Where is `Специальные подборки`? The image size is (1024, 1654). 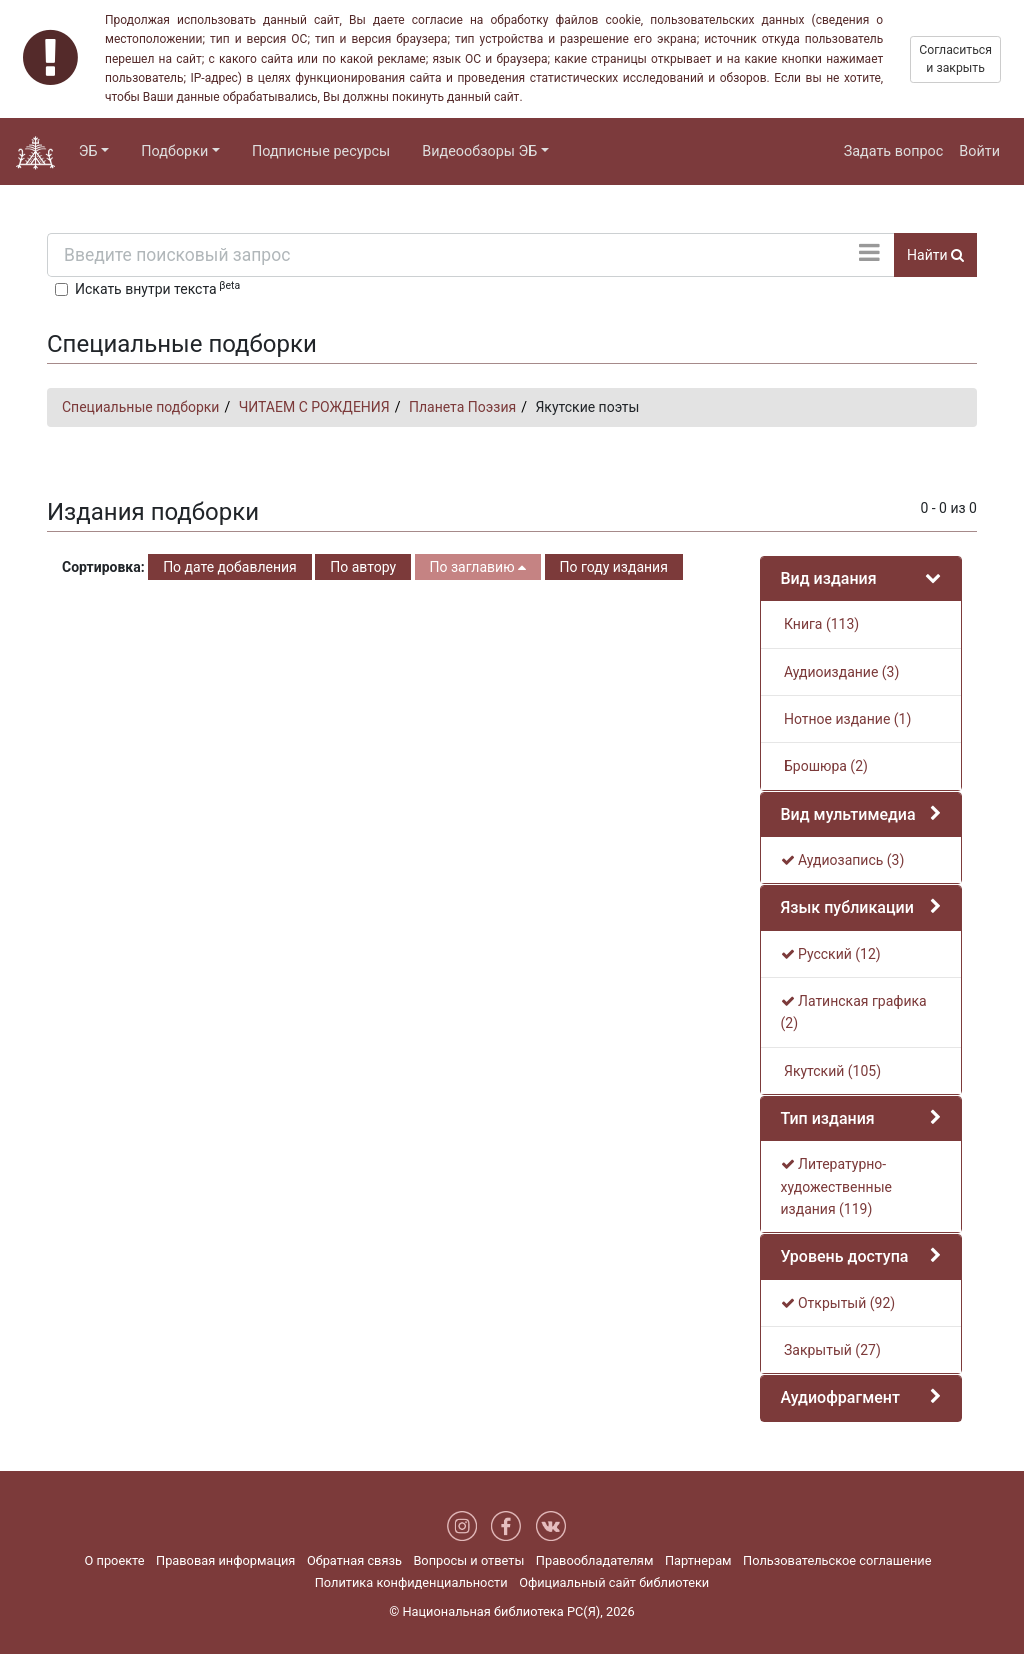 Специальные подборки is located at coordinates (140, 407).